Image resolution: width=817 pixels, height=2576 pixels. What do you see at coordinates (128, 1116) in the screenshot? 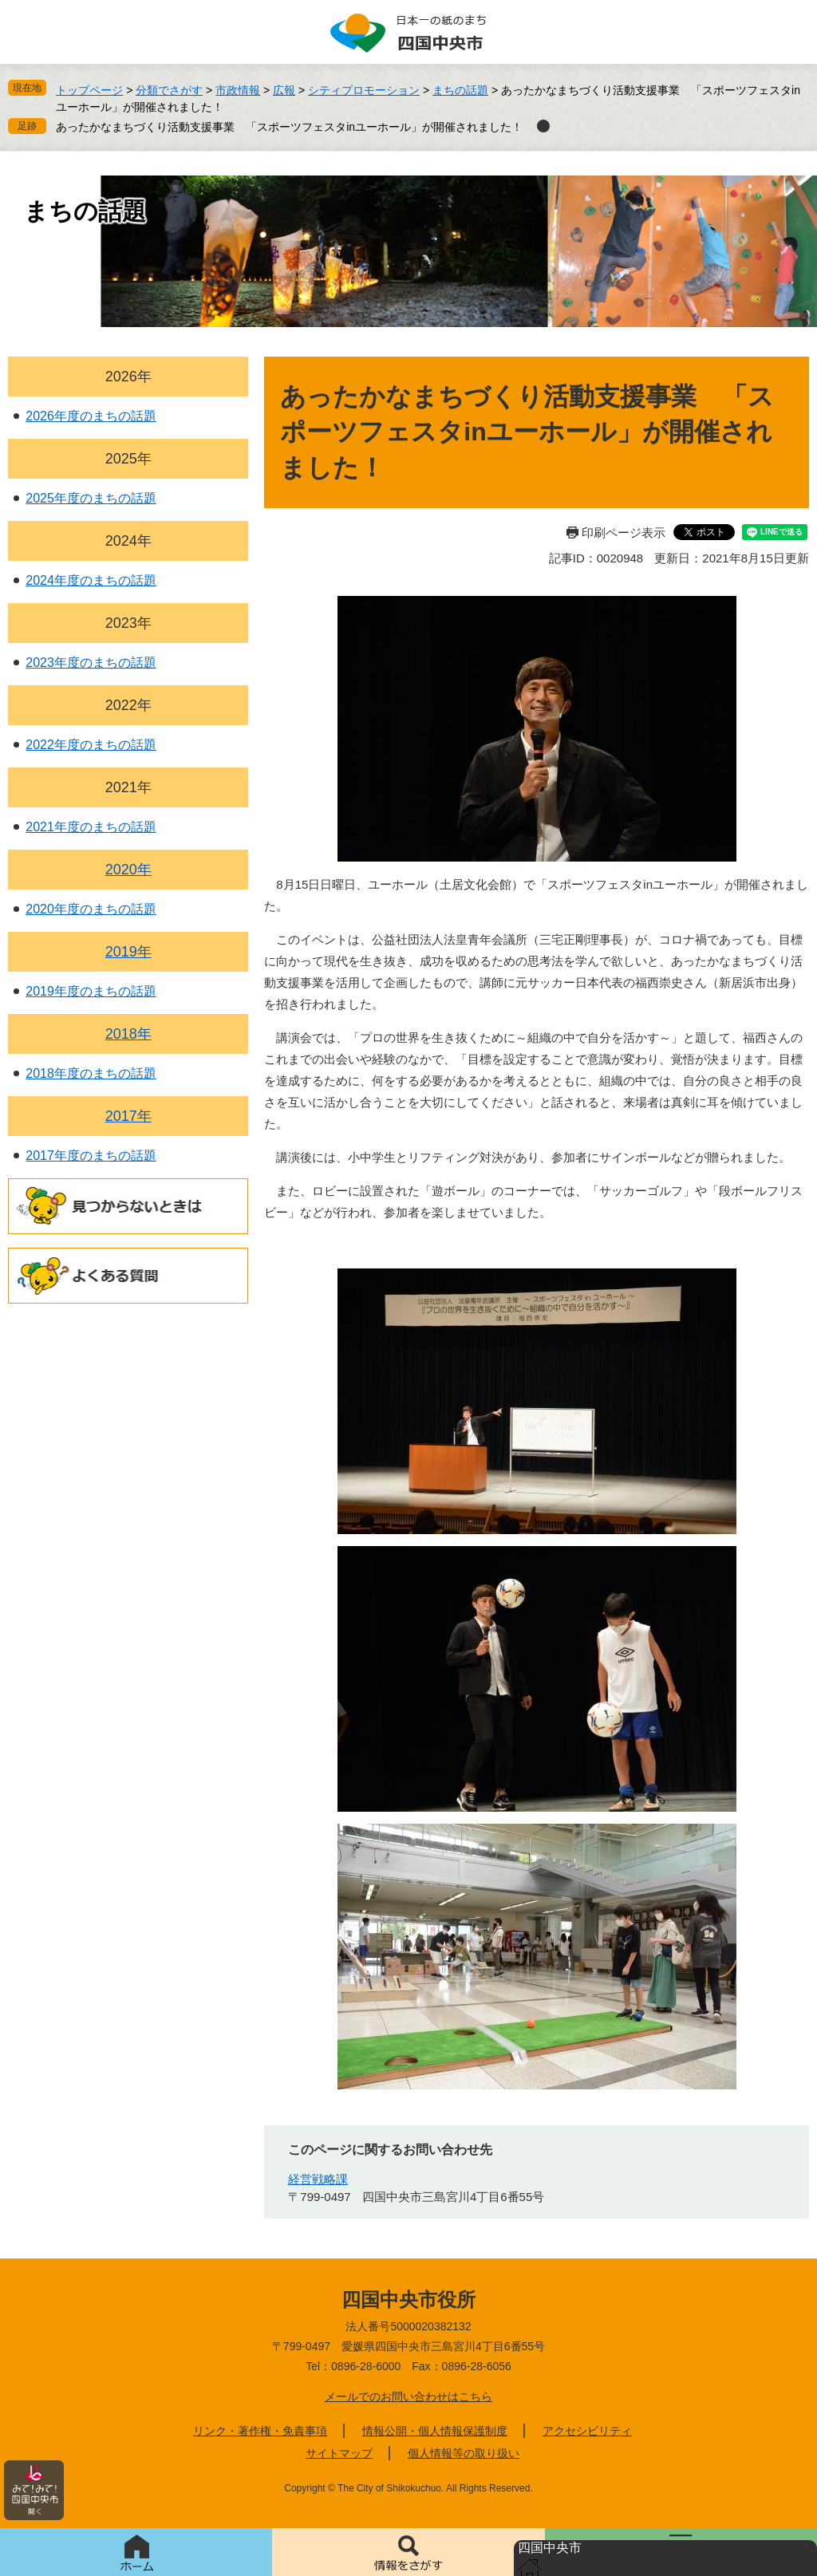
I see `2017年` at bounding box center [128, 1116].